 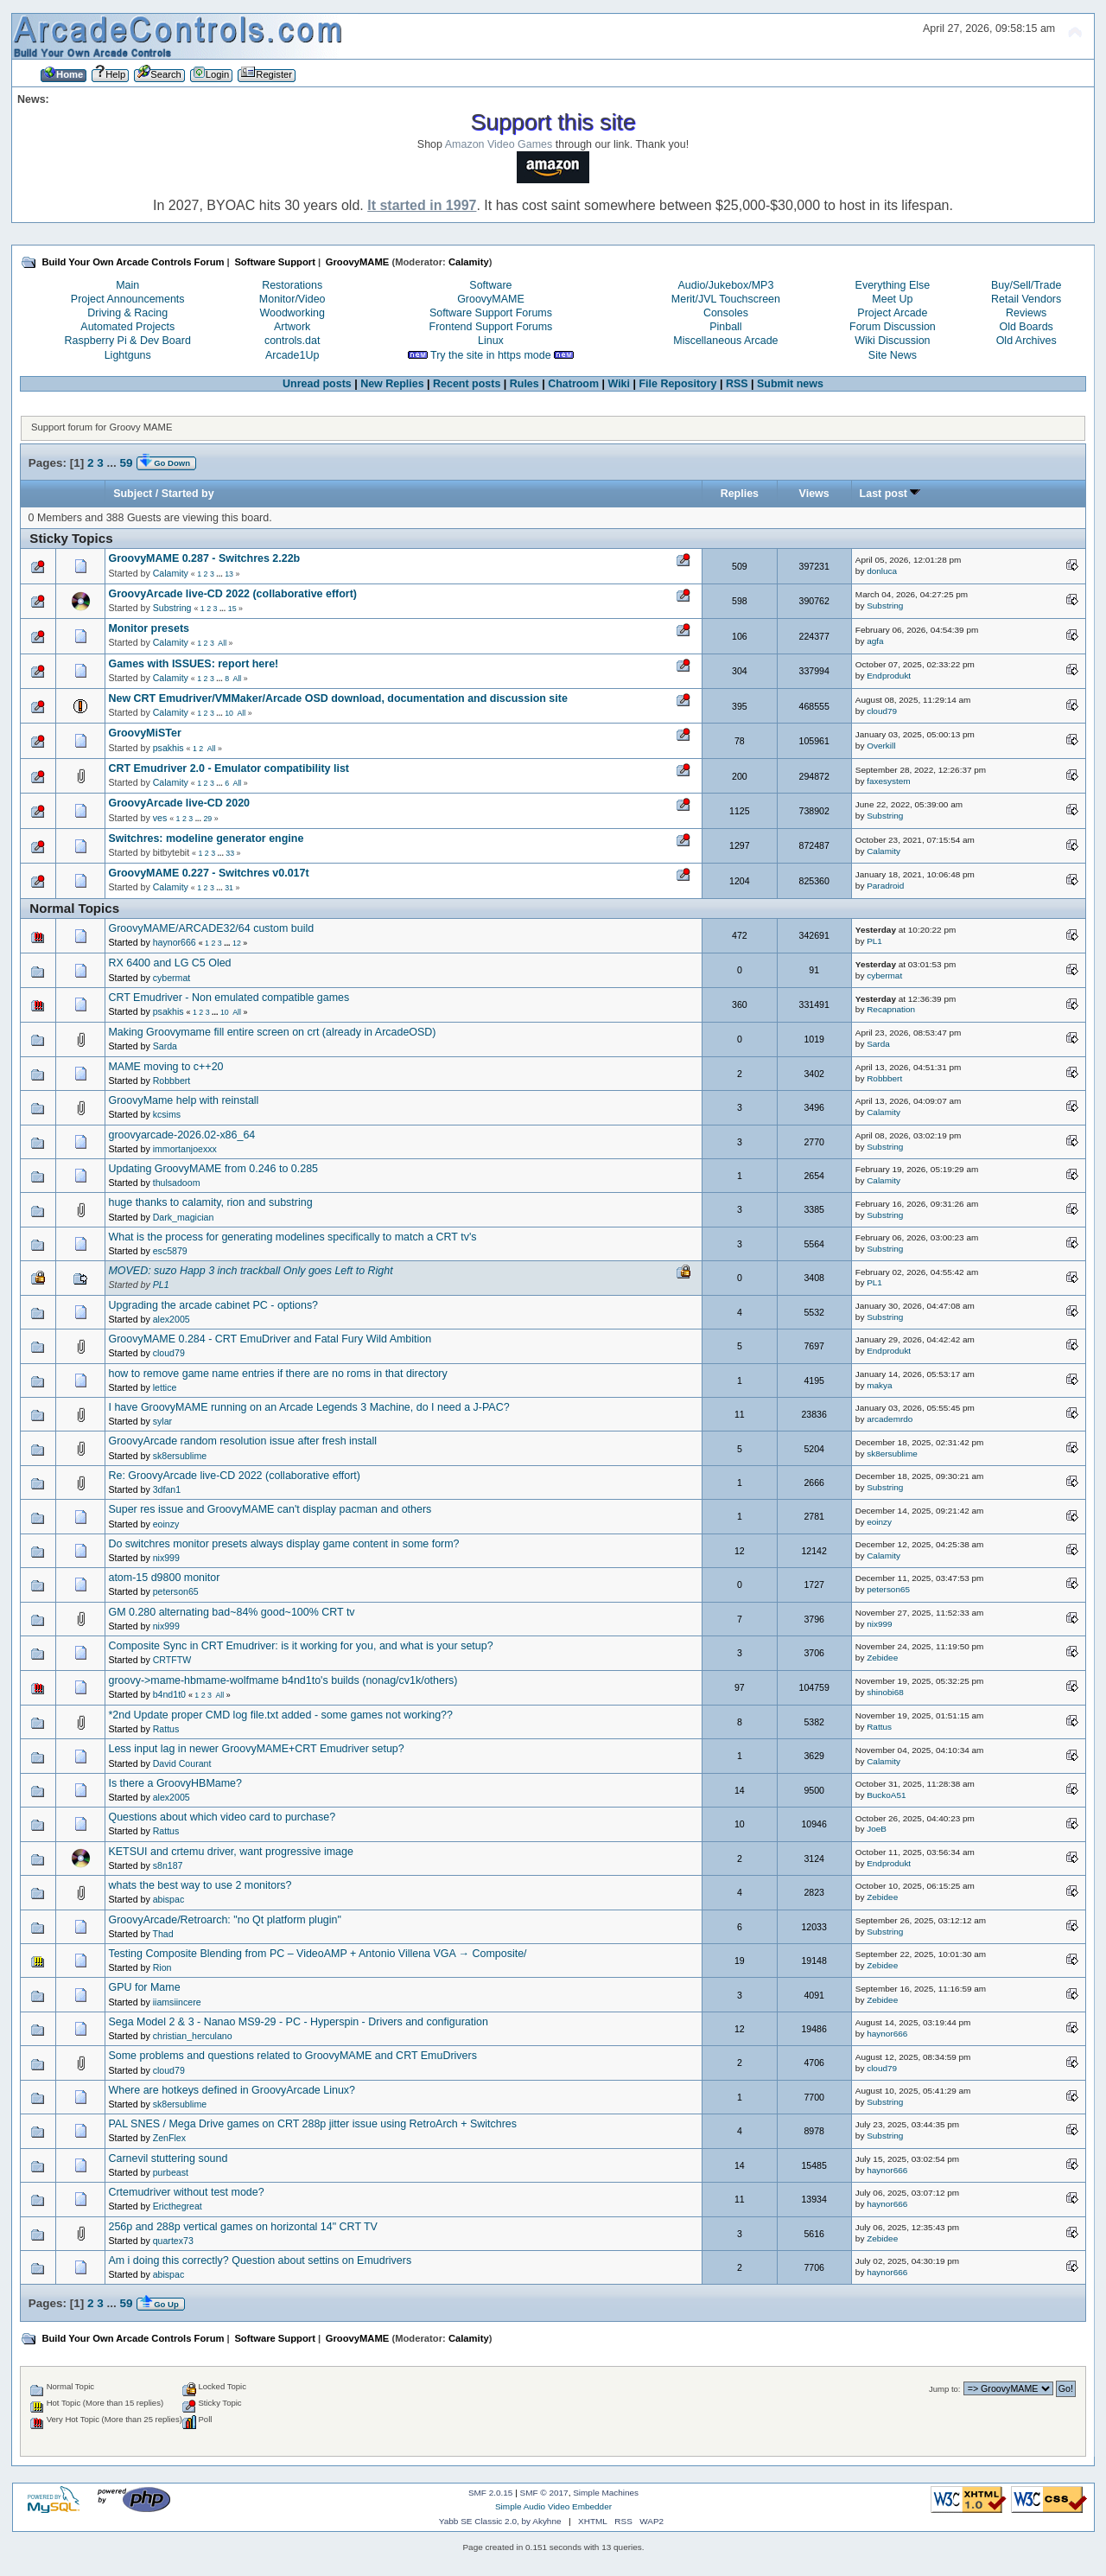 What do you see at coordinates (879, 1385) in the screenshot?
I see `makya` at bounding box center [879, 1385].